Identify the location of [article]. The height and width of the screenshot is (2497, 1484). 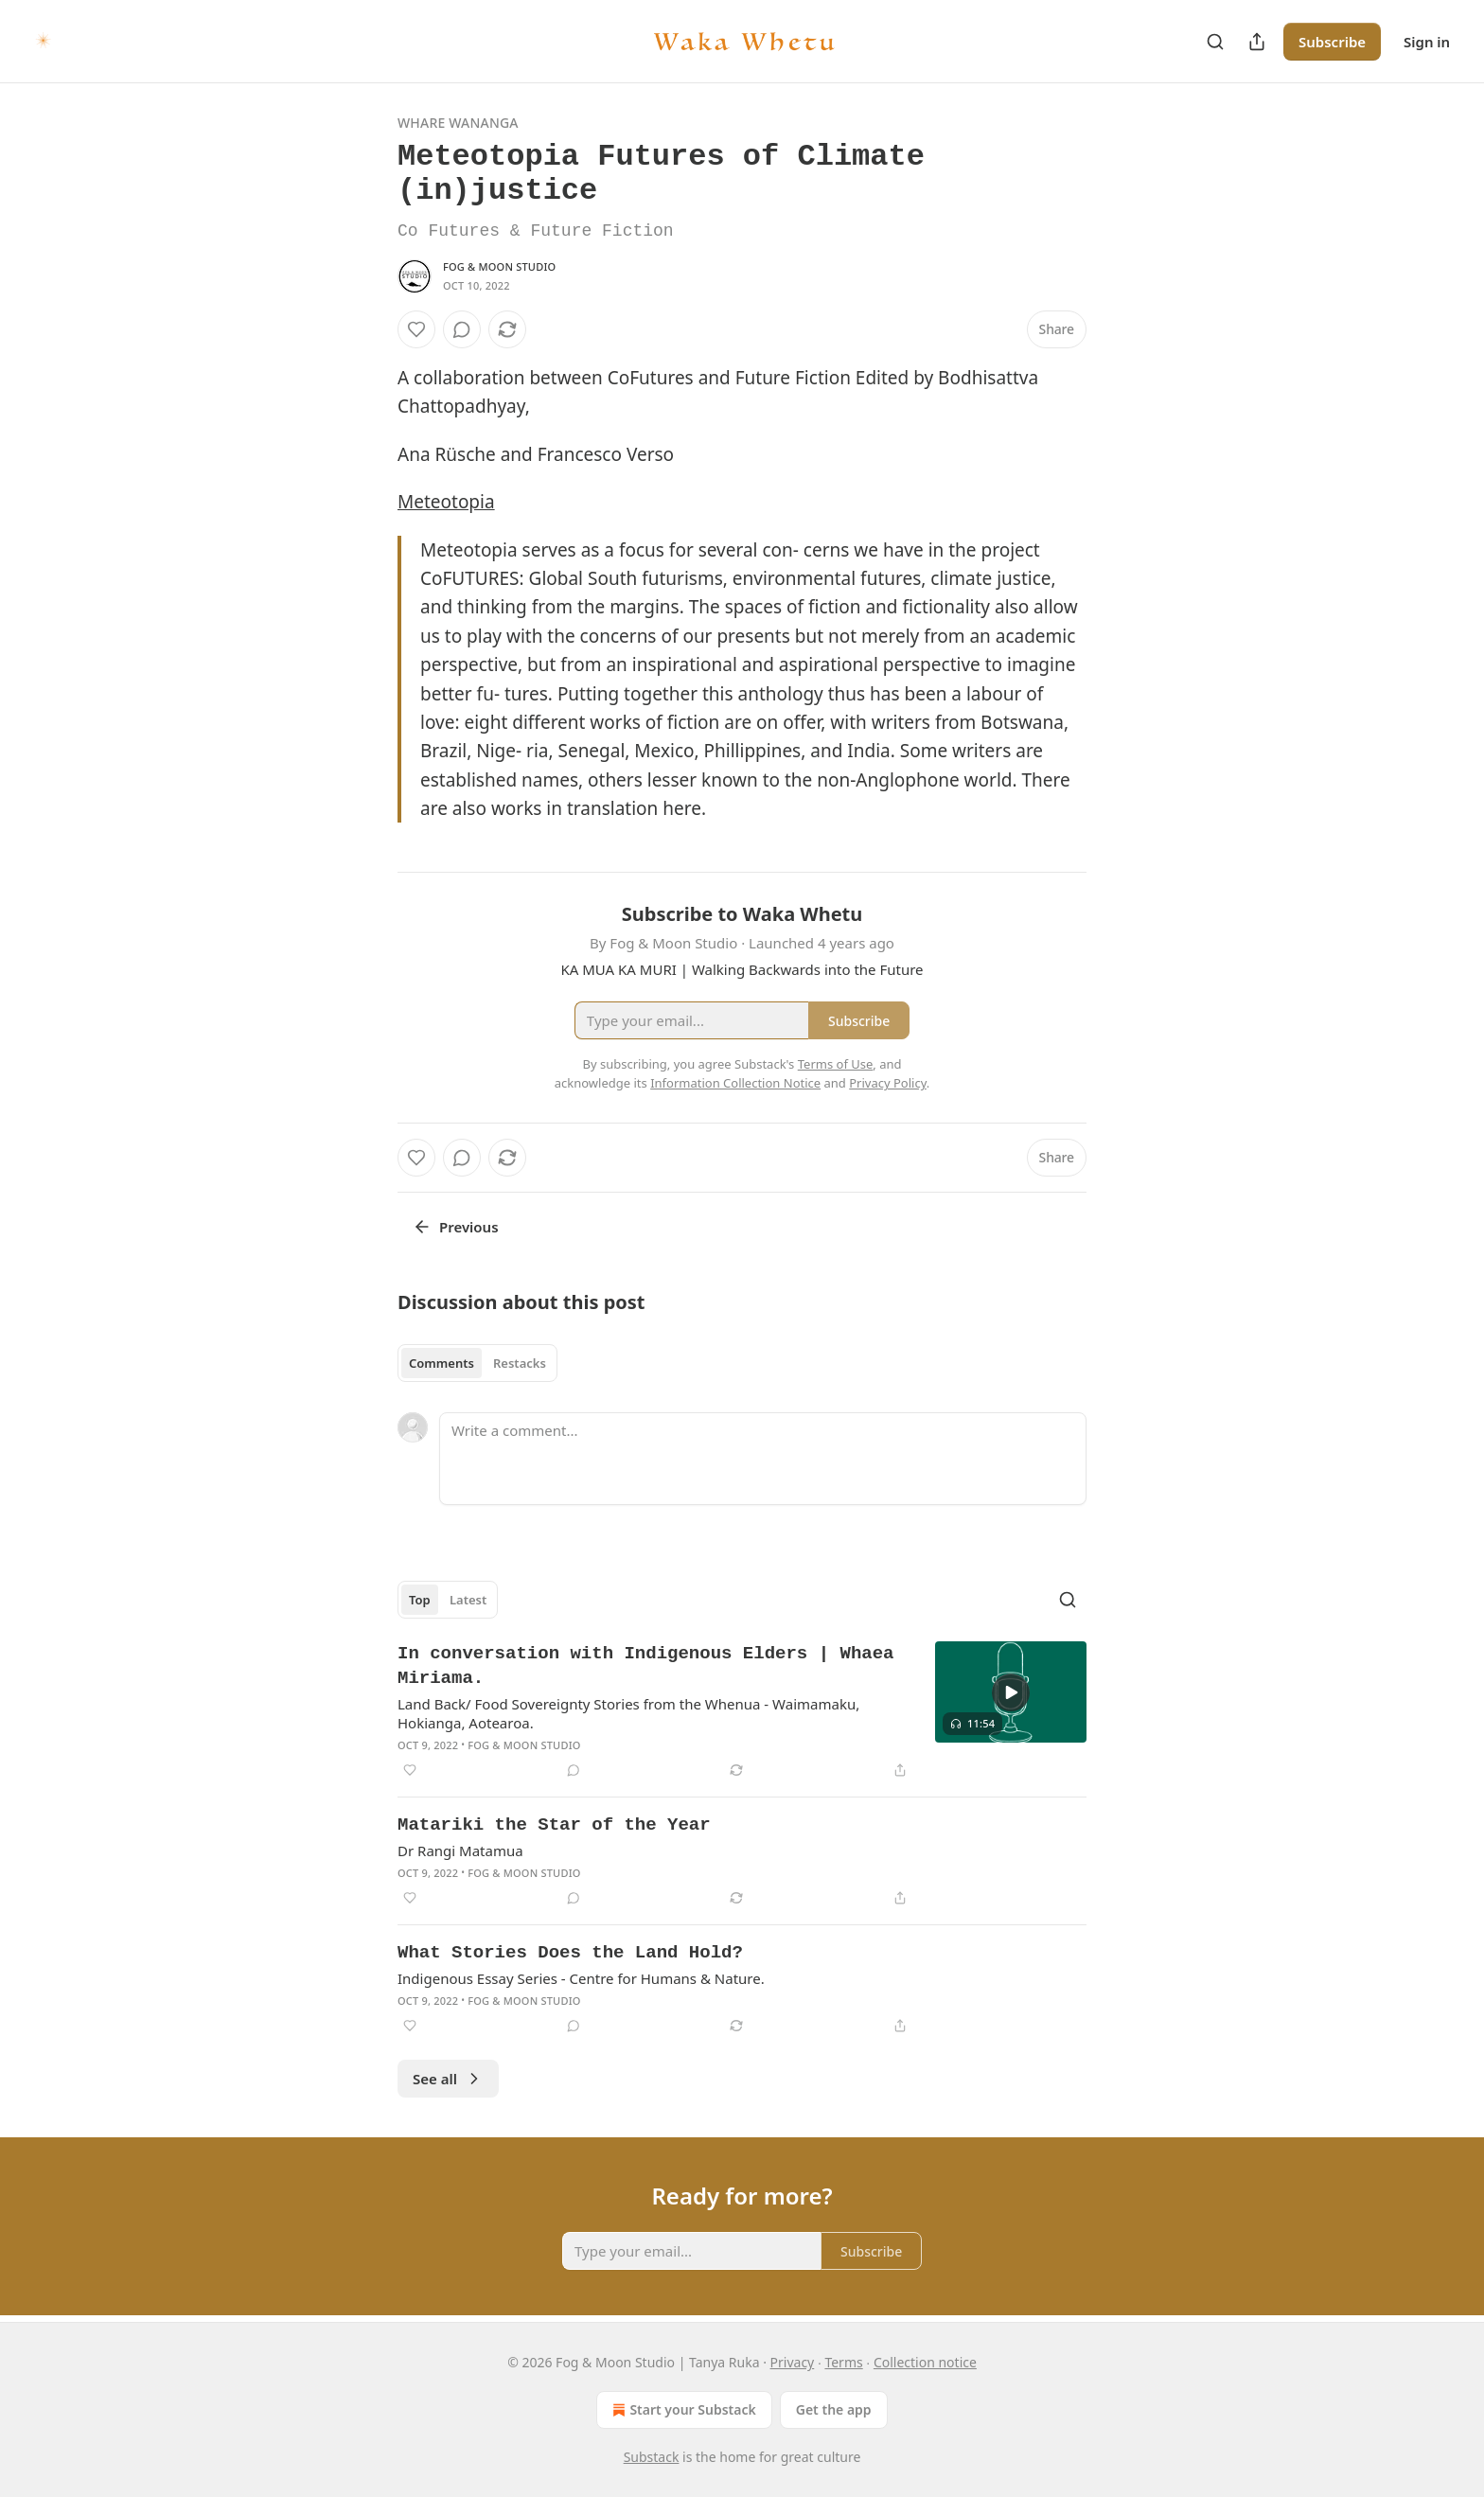
(742, 1711).